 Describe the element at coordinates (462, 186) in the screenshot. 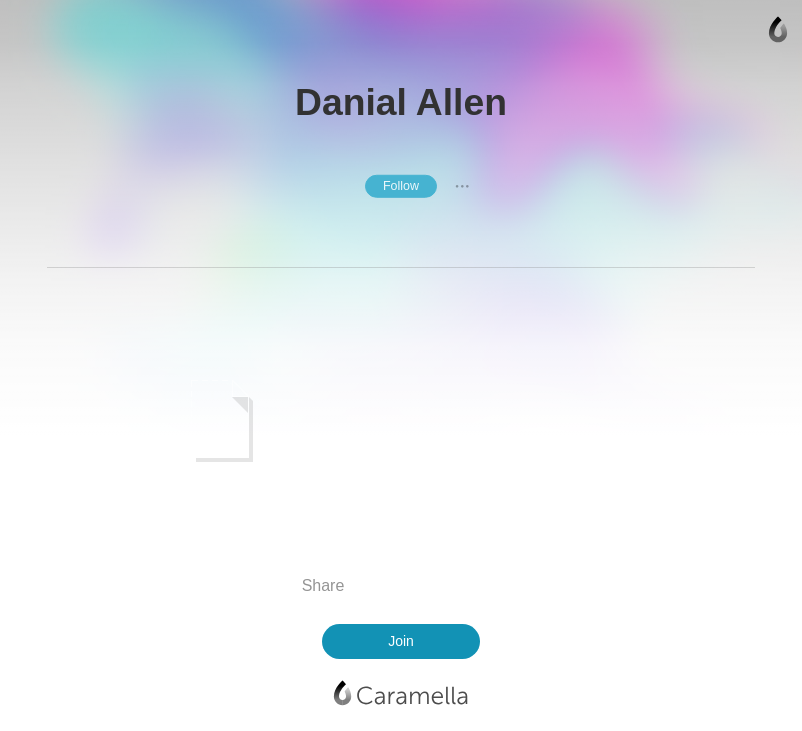

I see `● ● ●` at that location.